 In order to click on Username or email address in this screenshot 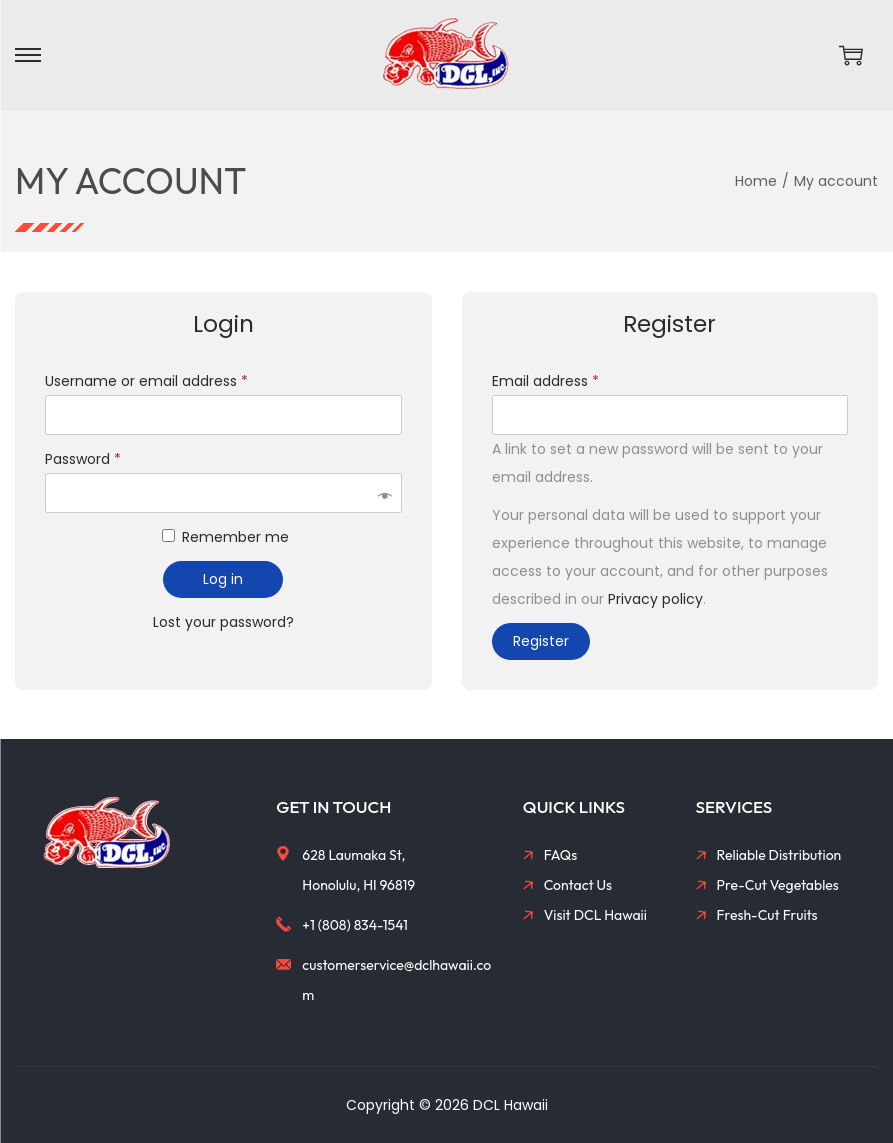, I will do `click(150, 381)`.